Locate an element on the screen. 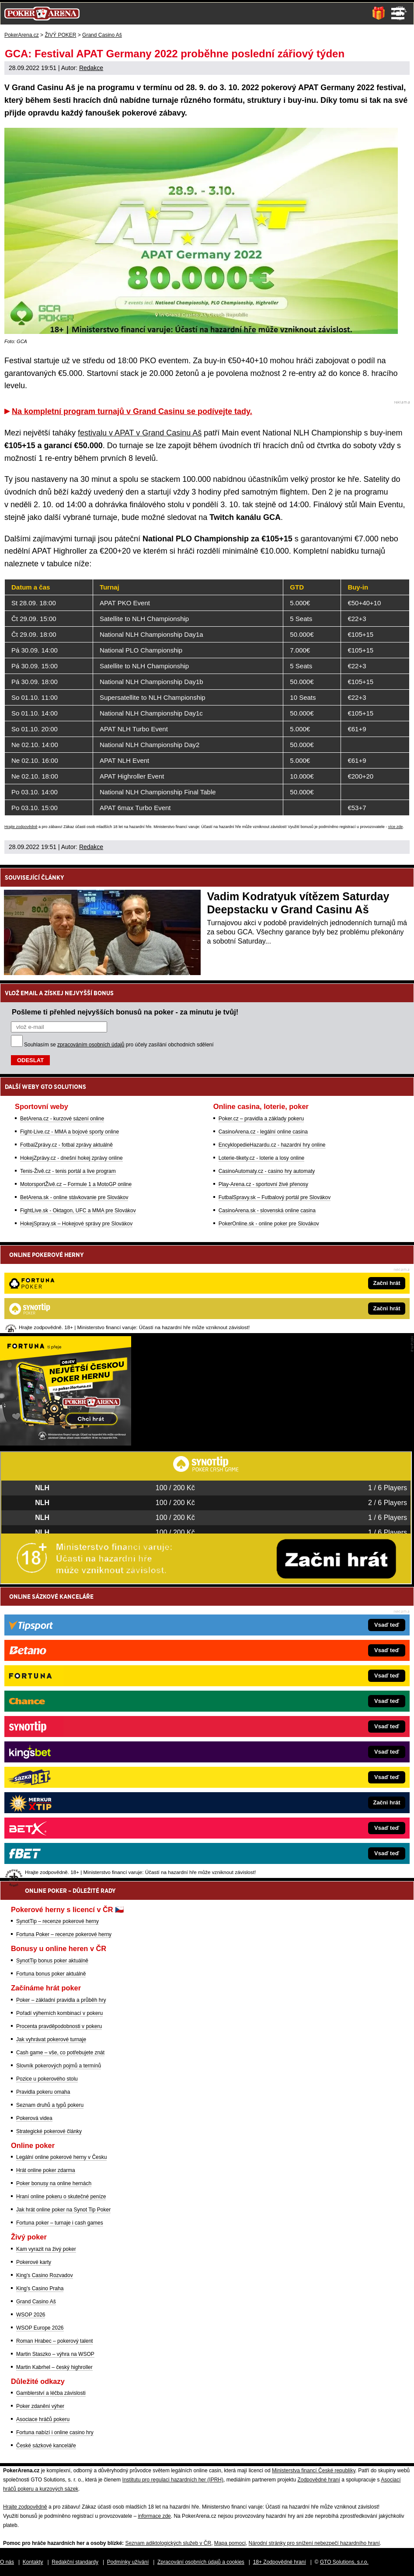 This screenshot has height=2576, width=414. Grand Casino Aš is located at coordinates (36, 2302).